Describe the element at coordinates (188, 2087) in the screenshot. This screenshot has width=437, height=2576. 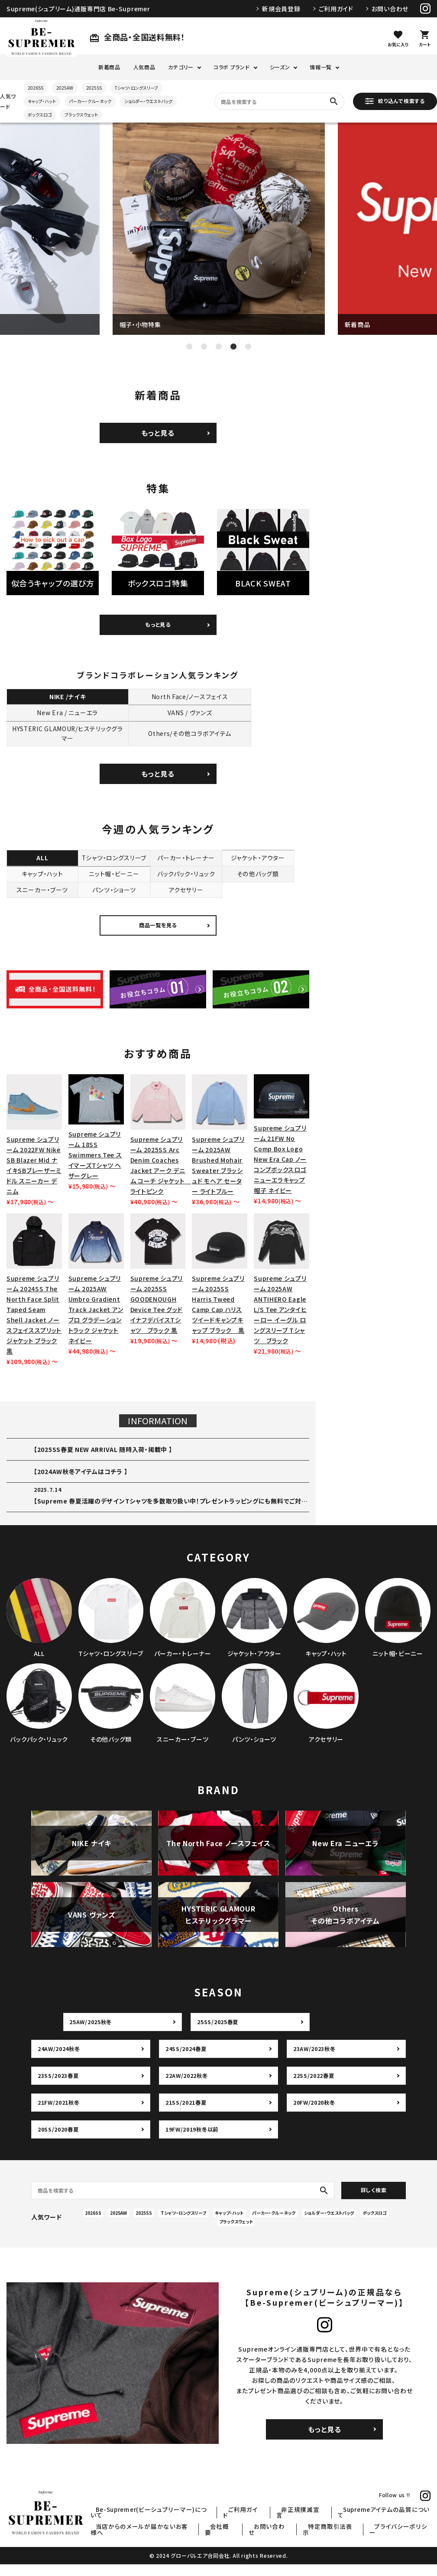
I see `22AW/2022秋冬` at that location.